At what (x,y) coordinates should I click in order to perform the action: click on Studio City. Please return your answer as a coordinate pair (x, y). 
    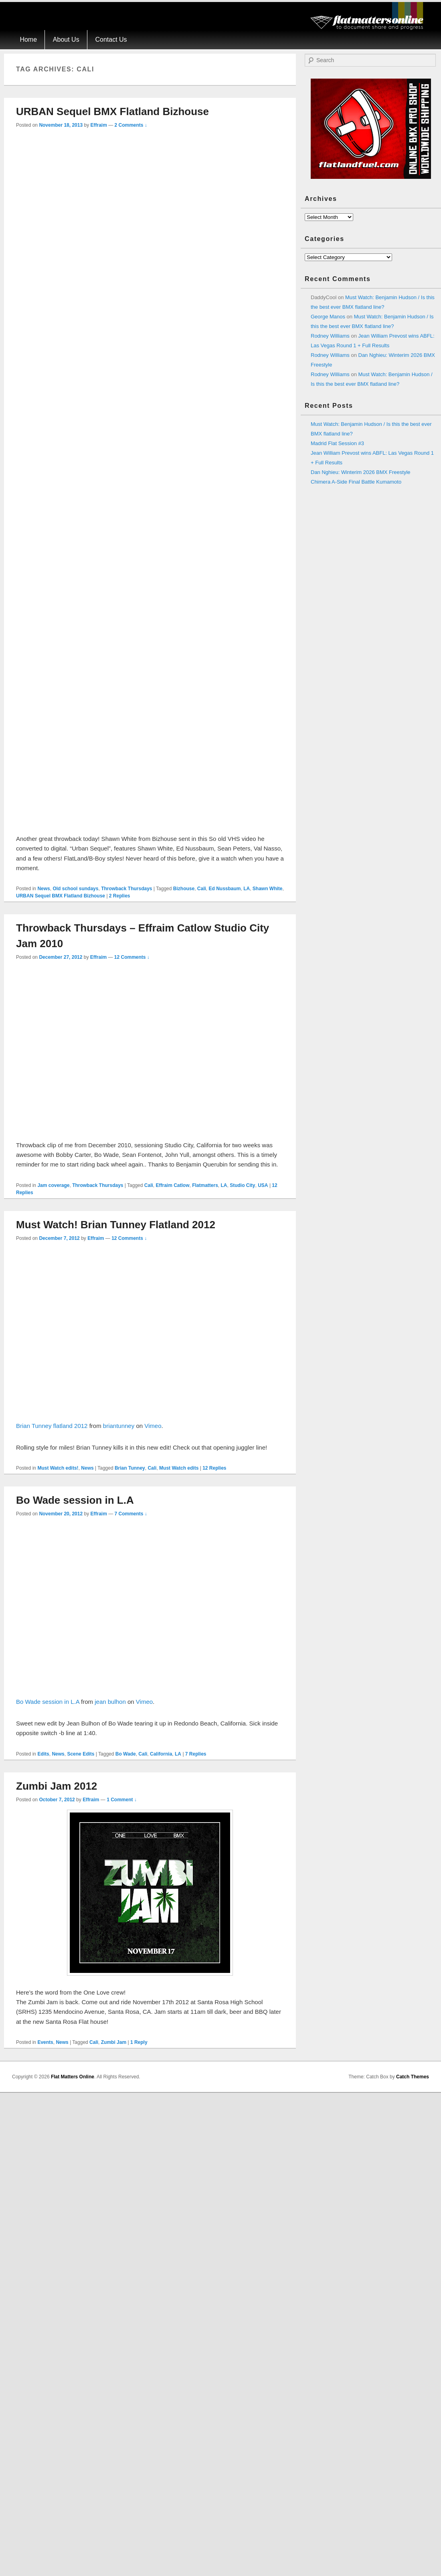
    Looking at the image, I should click on (242, 1185).